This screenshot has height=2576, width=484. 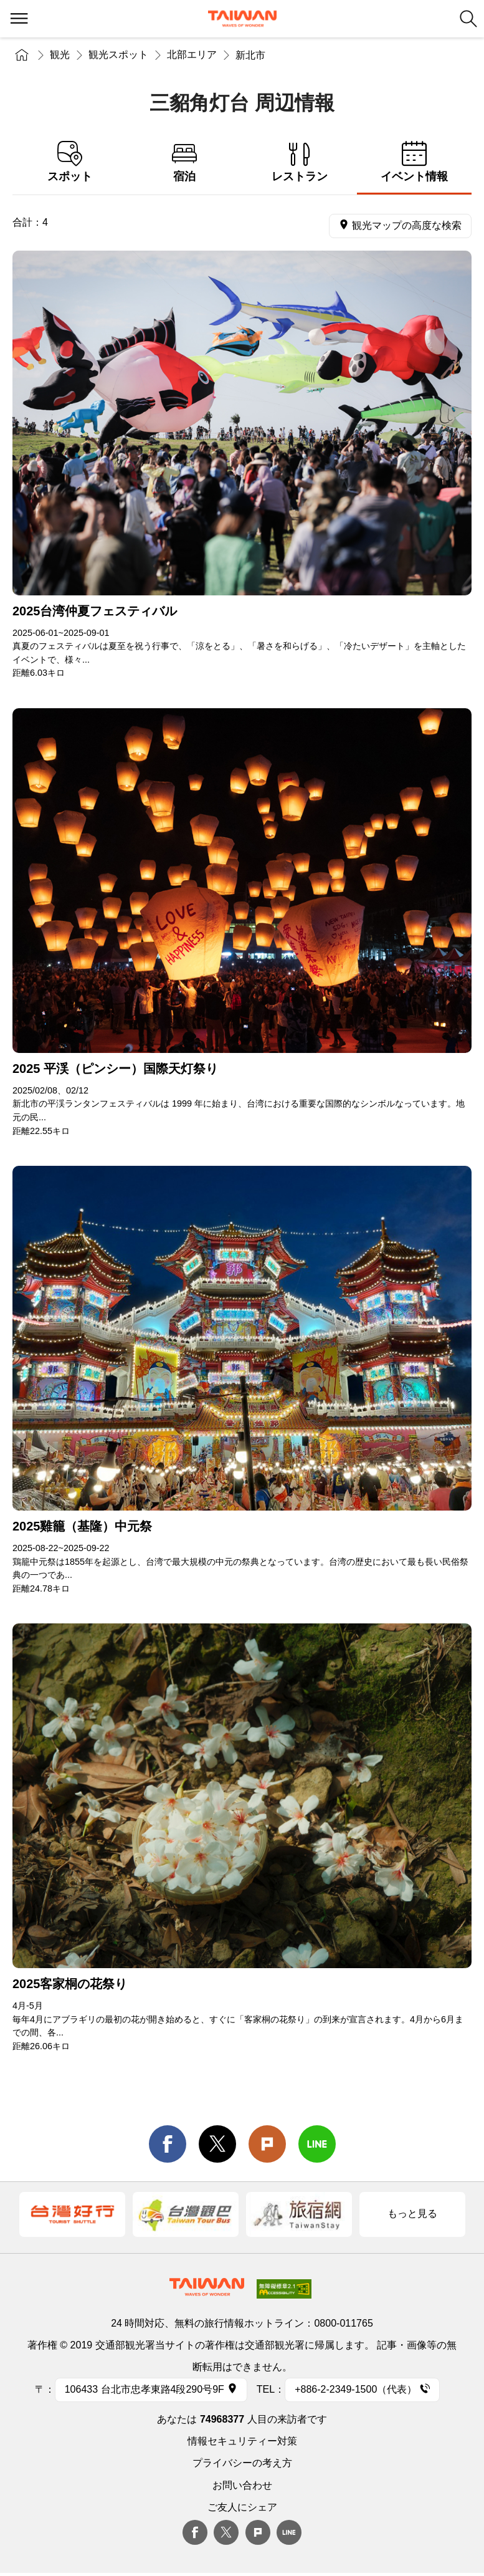 I want to click on レストラン, so click(x=300, y=162).